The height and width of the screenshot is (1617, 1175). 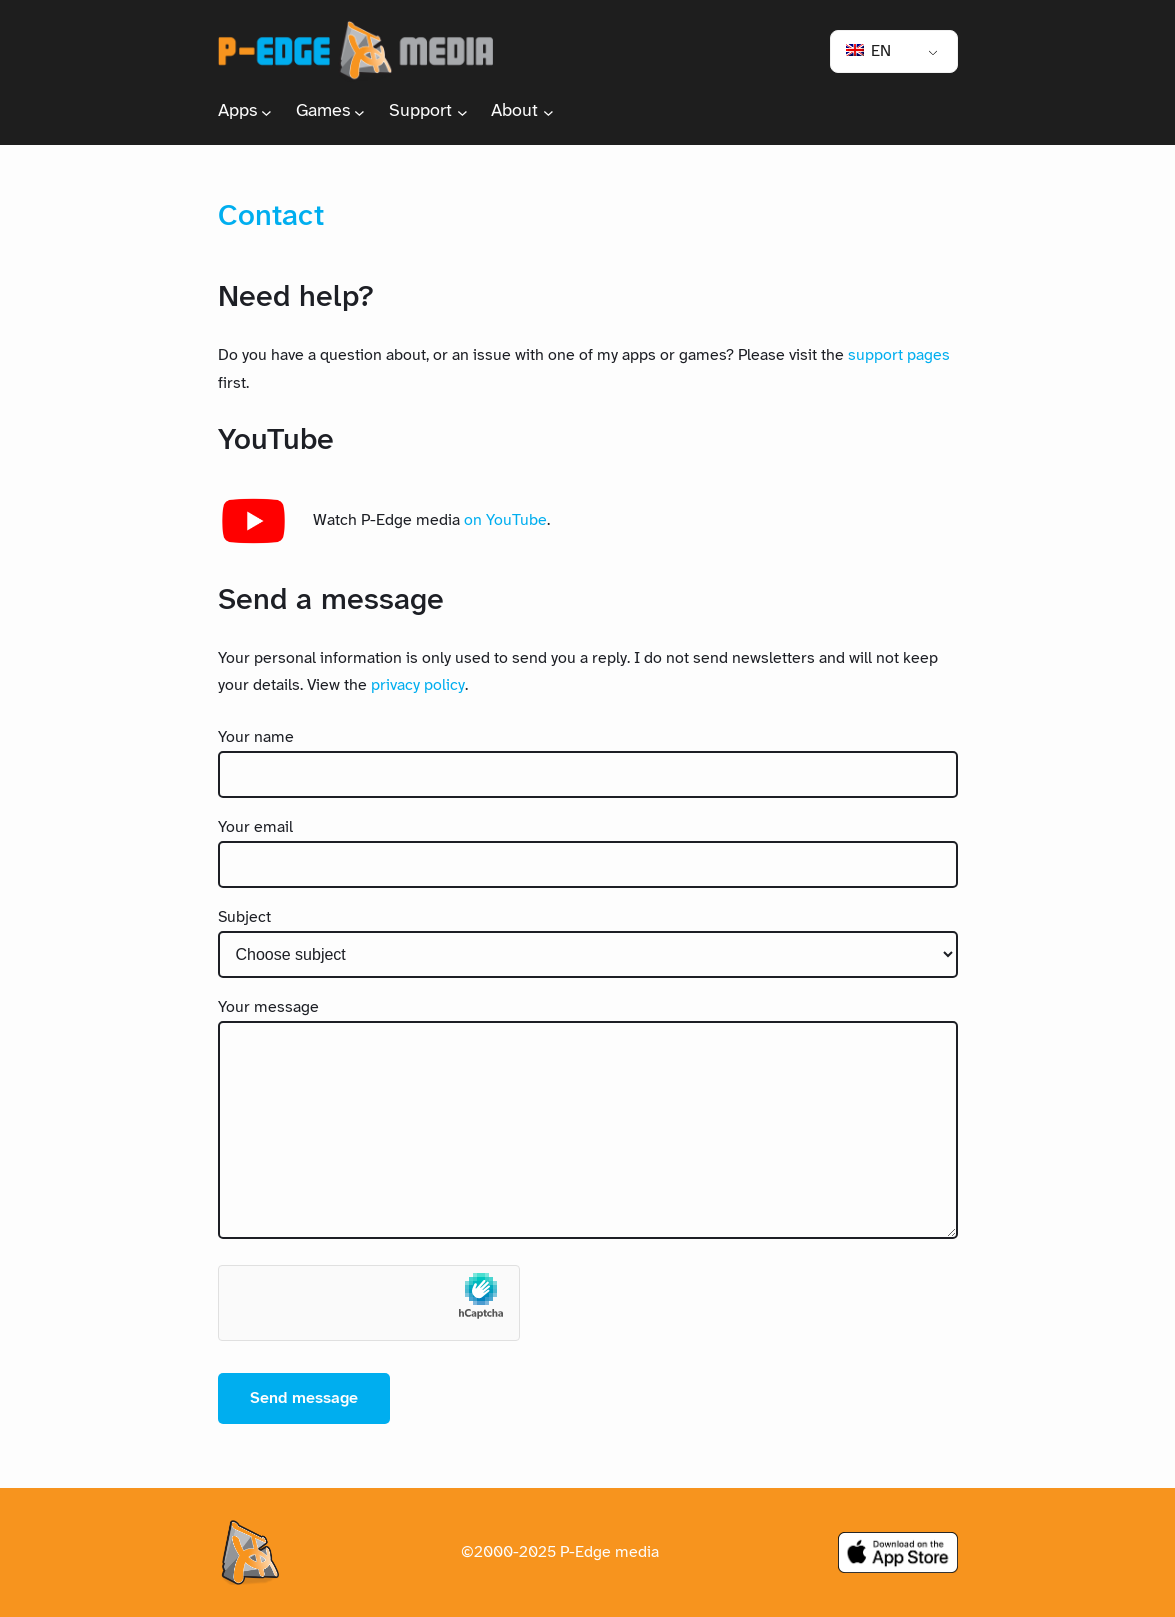 I want to click on EN, so click(x=868, y=51).